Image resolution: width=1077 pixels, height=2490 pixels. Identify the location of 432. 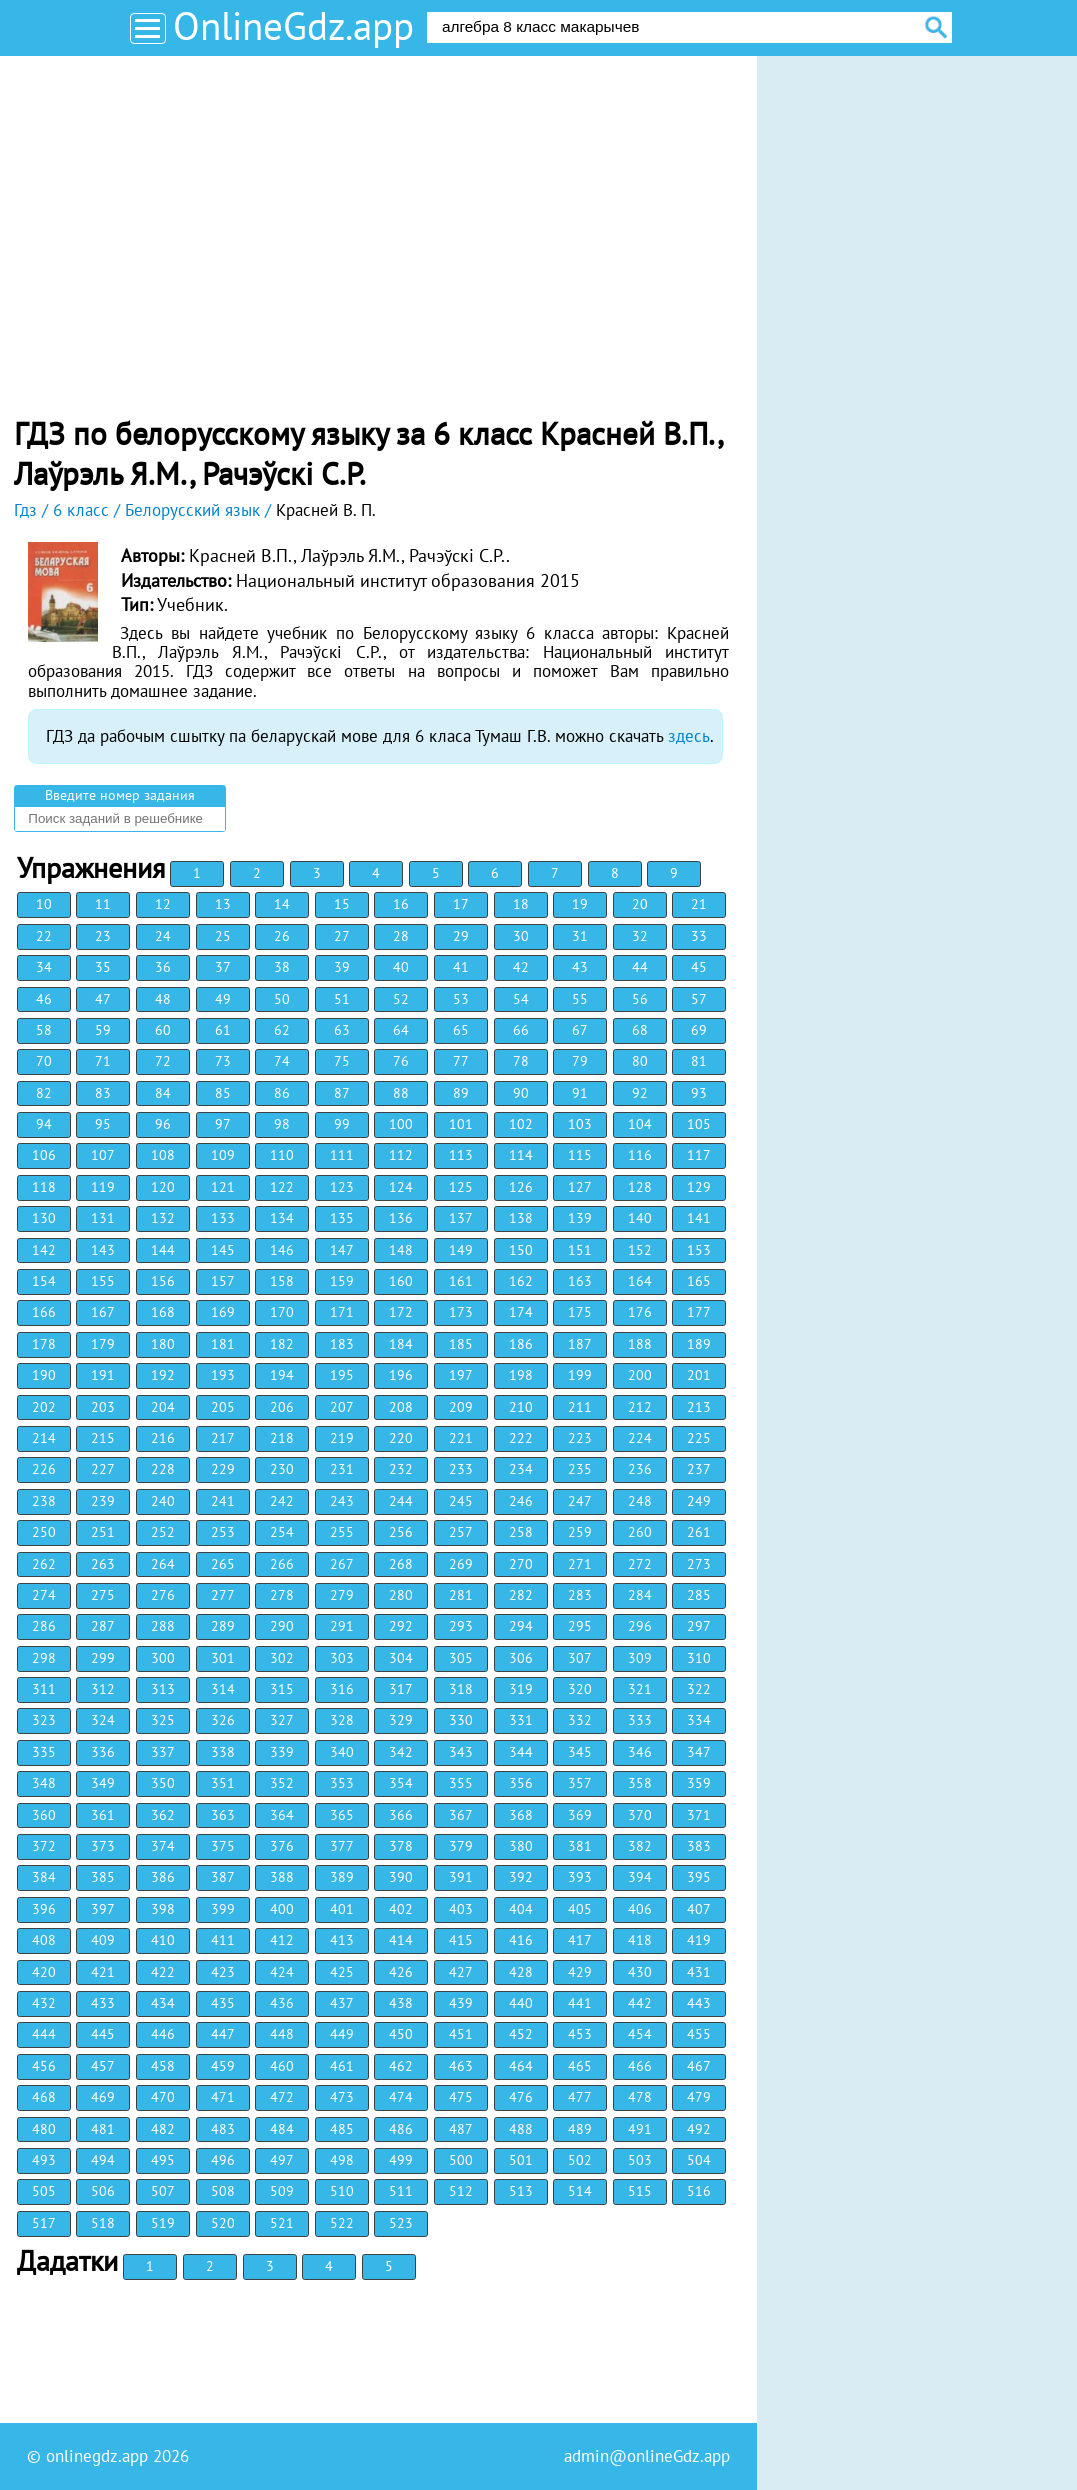
(44, 2003).